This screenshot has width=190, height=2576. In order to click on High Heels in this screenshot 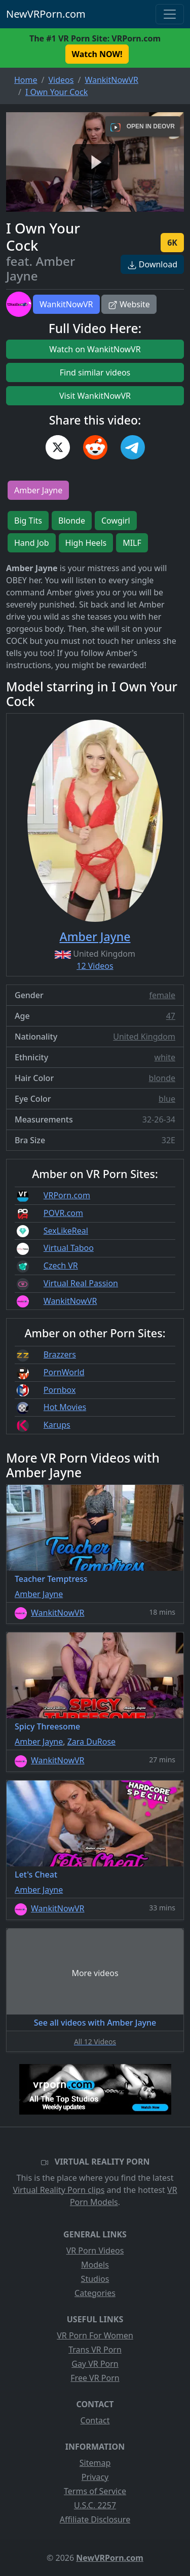, I will do `click(86, 542)`.